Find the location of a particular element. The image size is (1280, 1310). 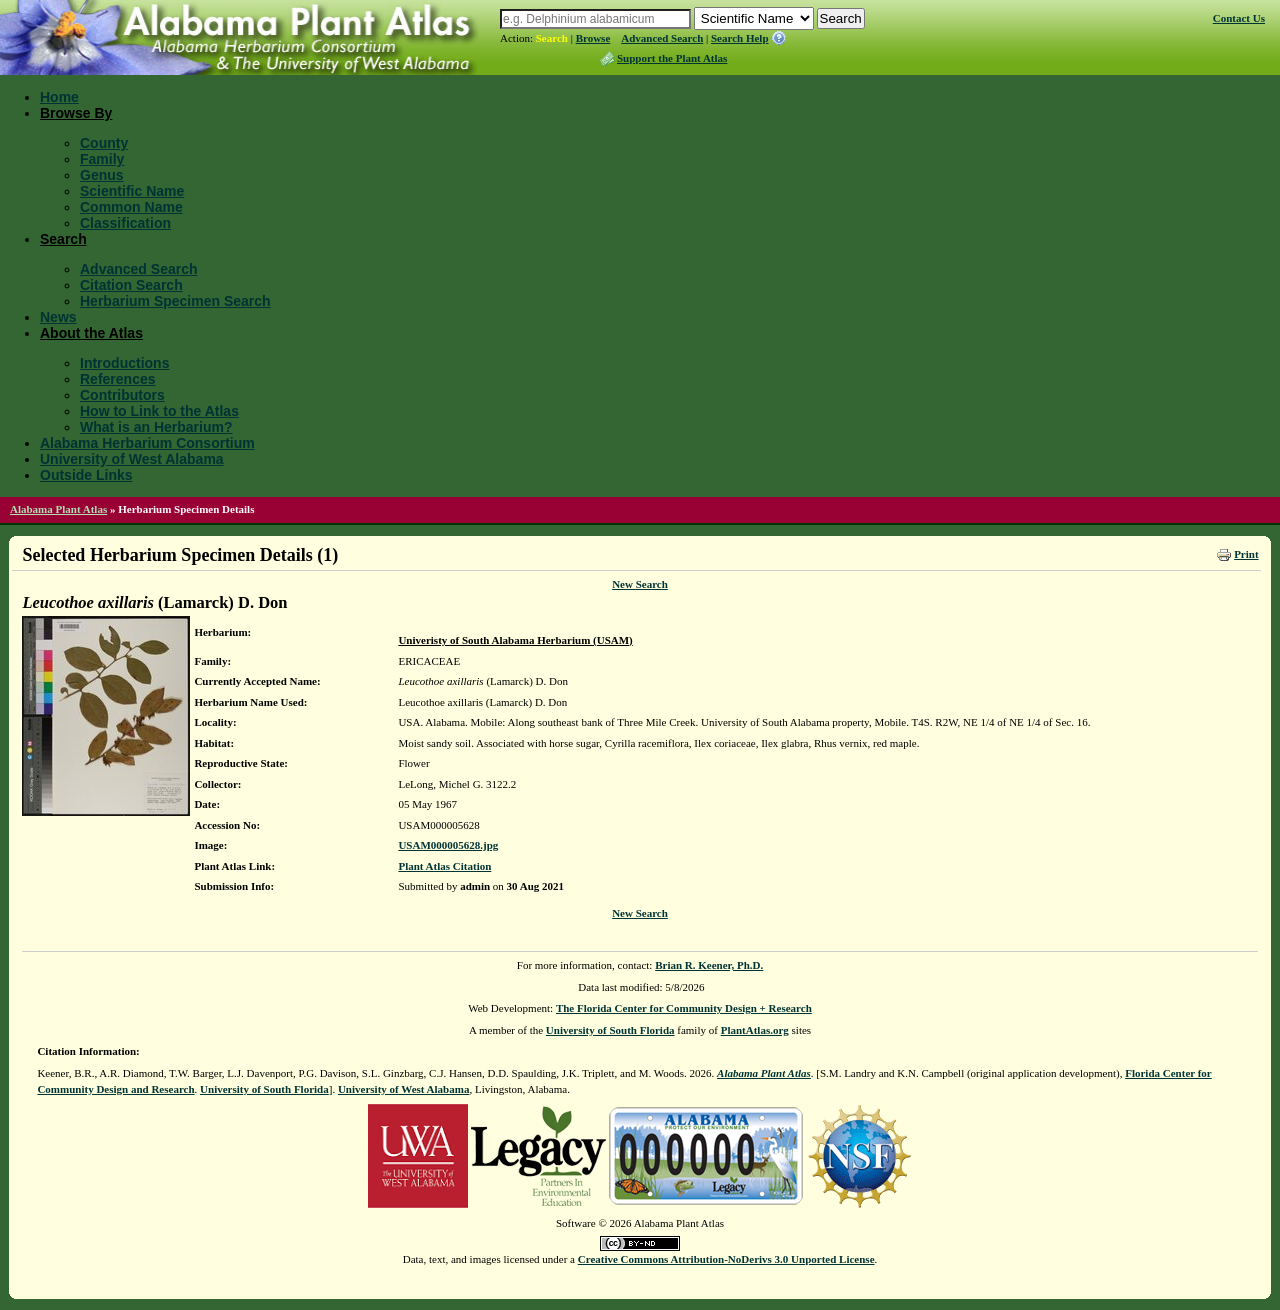

PlantAtlas.org is located at coordinates (755, 1030).